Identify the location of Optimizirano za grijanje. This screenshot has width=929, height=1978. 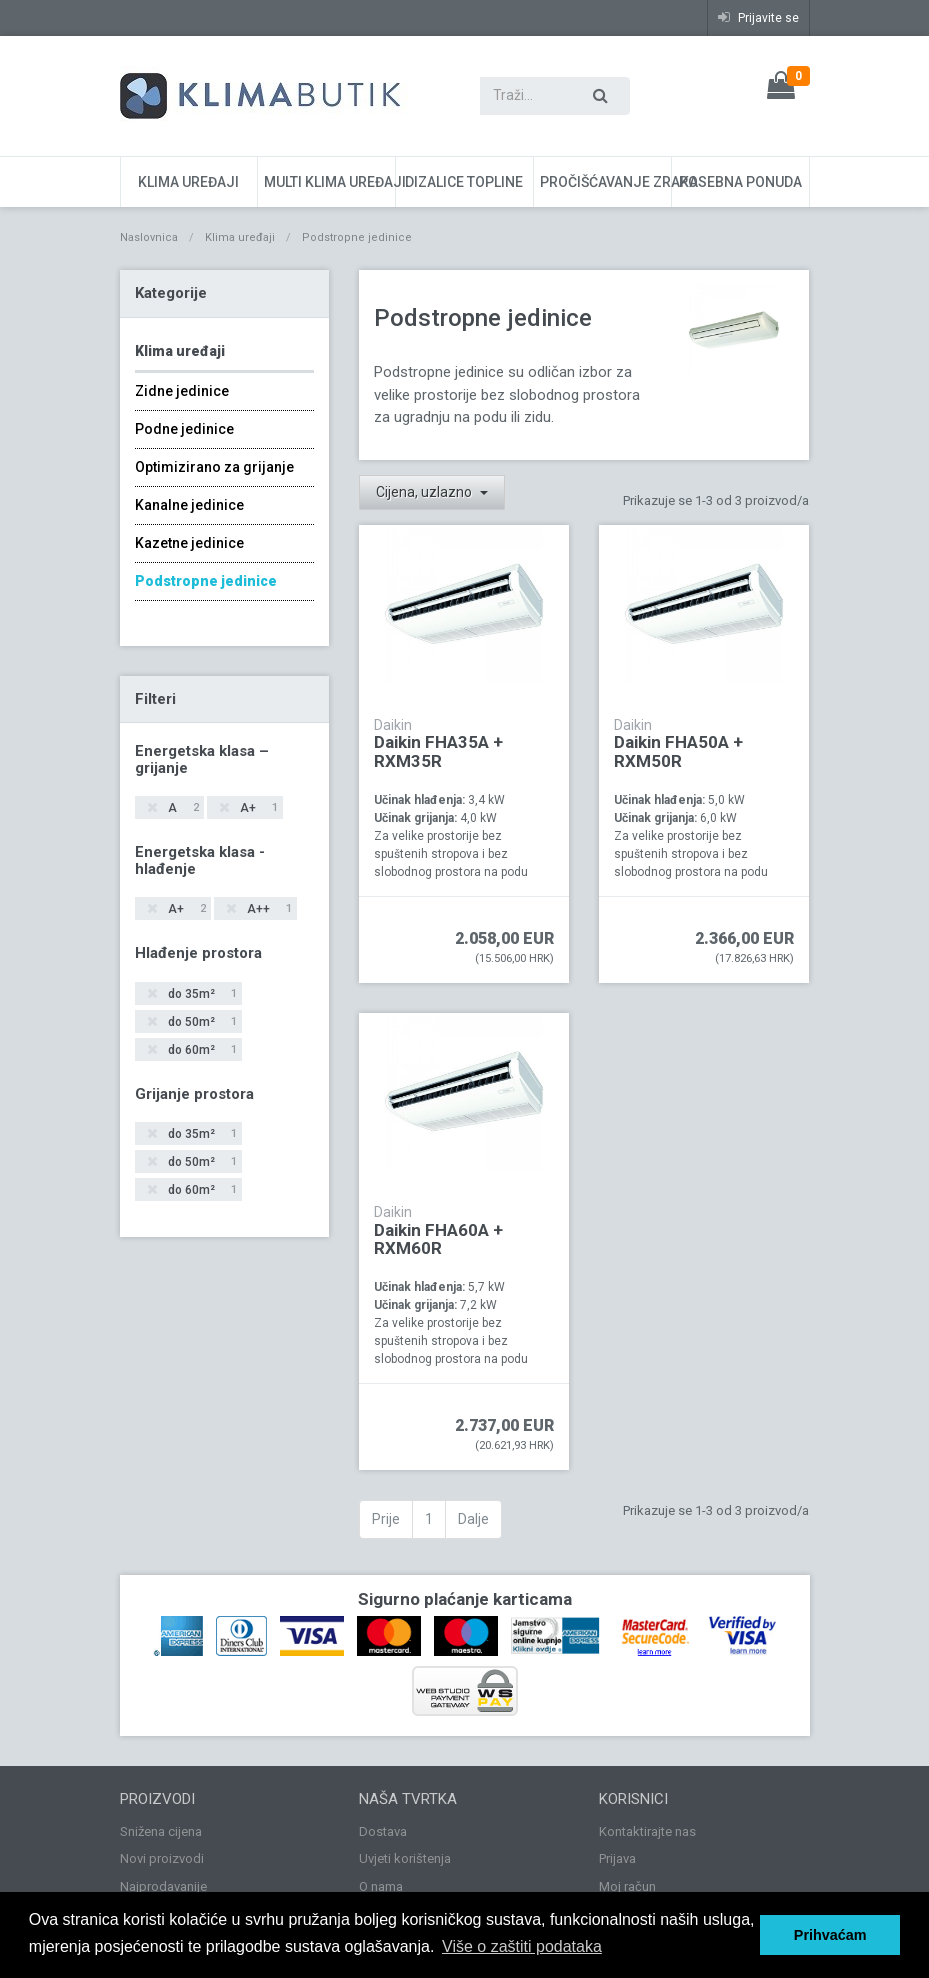
(214, 467).